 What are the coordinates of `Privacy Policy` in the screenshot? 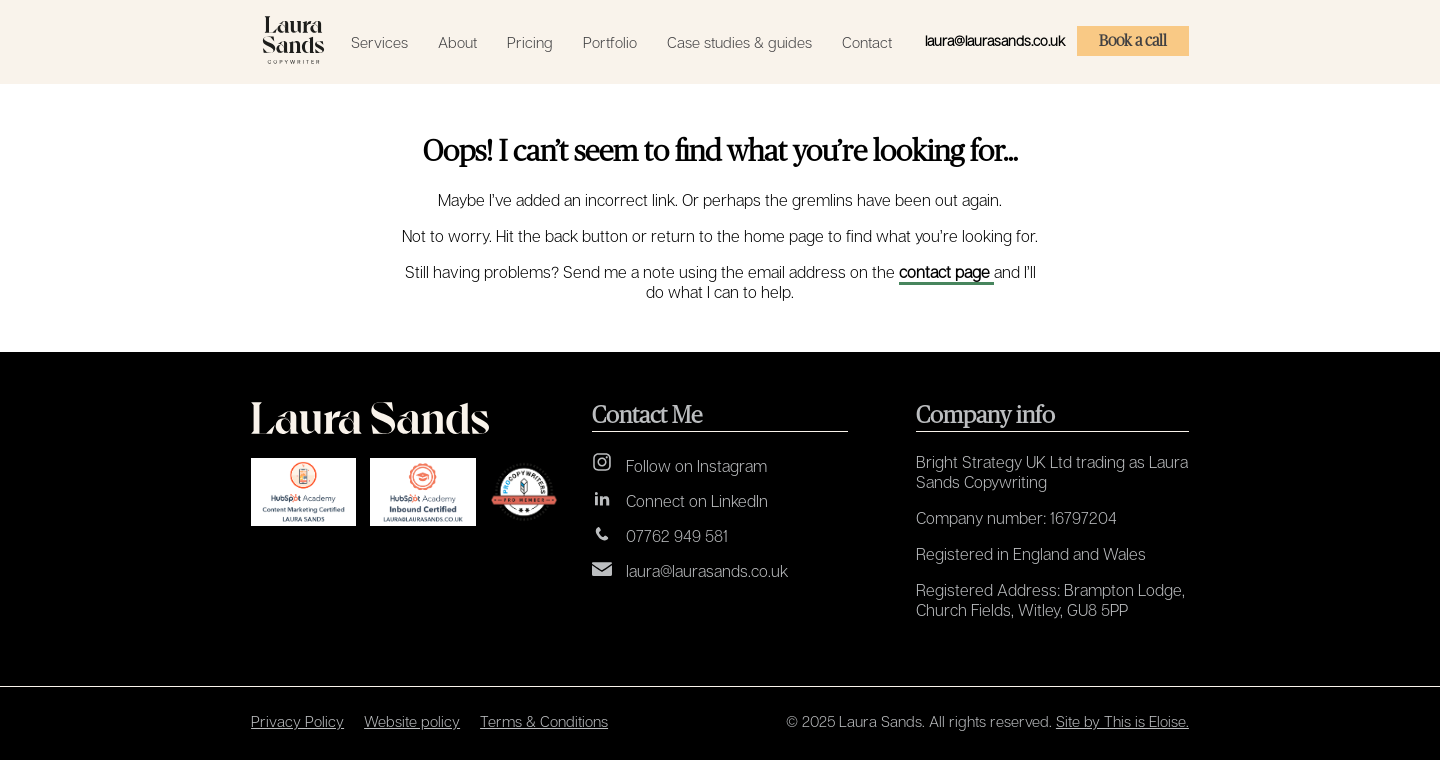 It's located at (297, 721).